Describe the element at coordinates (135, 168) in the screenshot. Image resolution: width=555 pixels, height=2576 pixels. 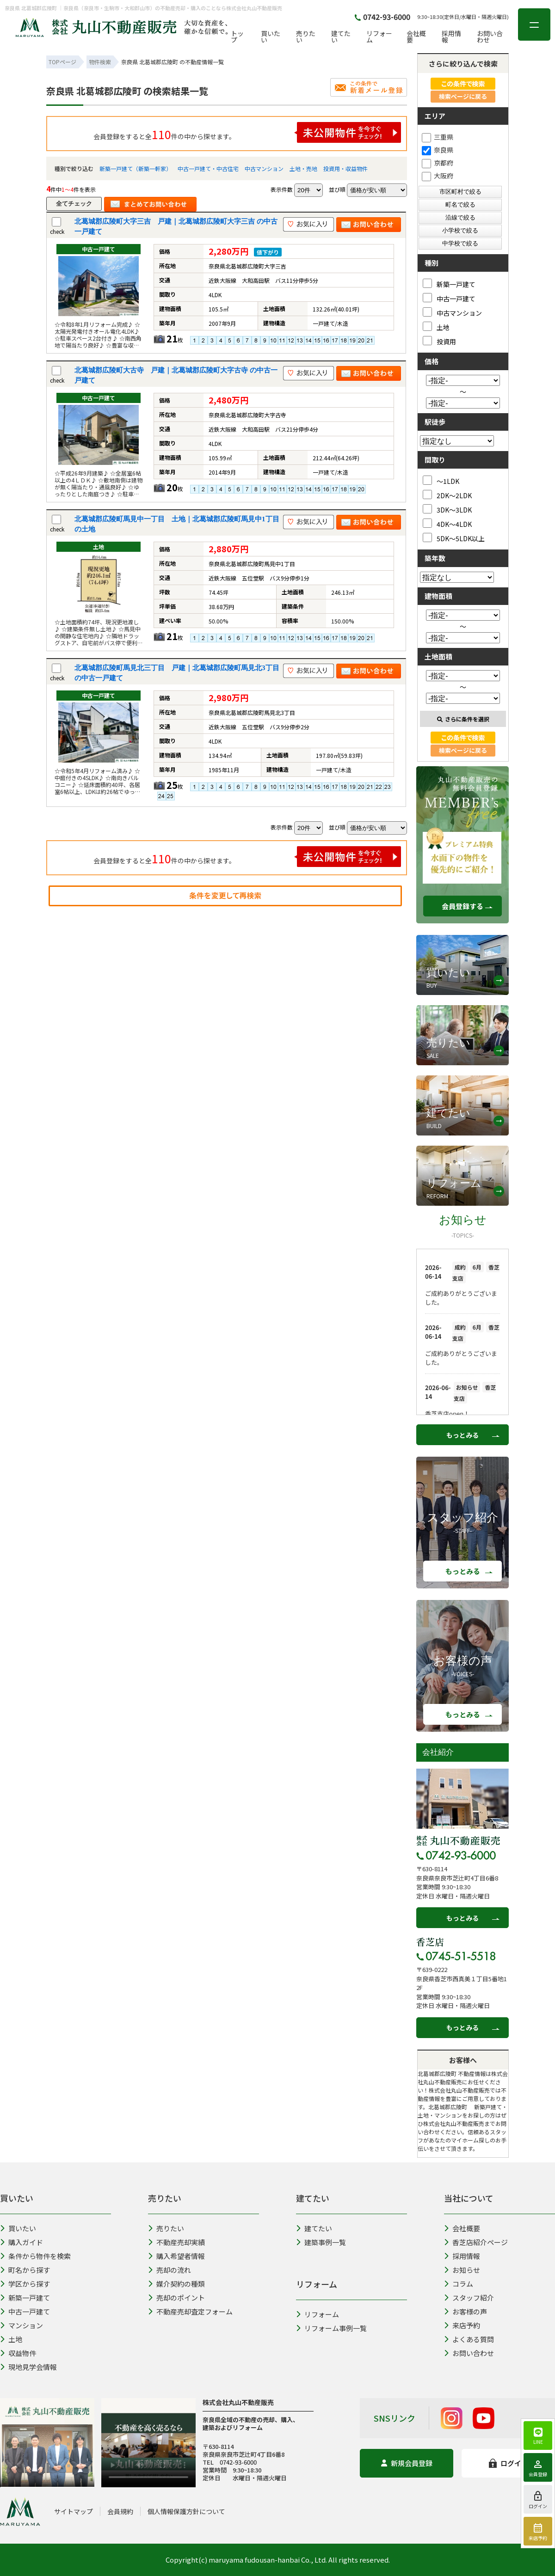
I see `新築一戸建て（新築一軒家）` at that location.